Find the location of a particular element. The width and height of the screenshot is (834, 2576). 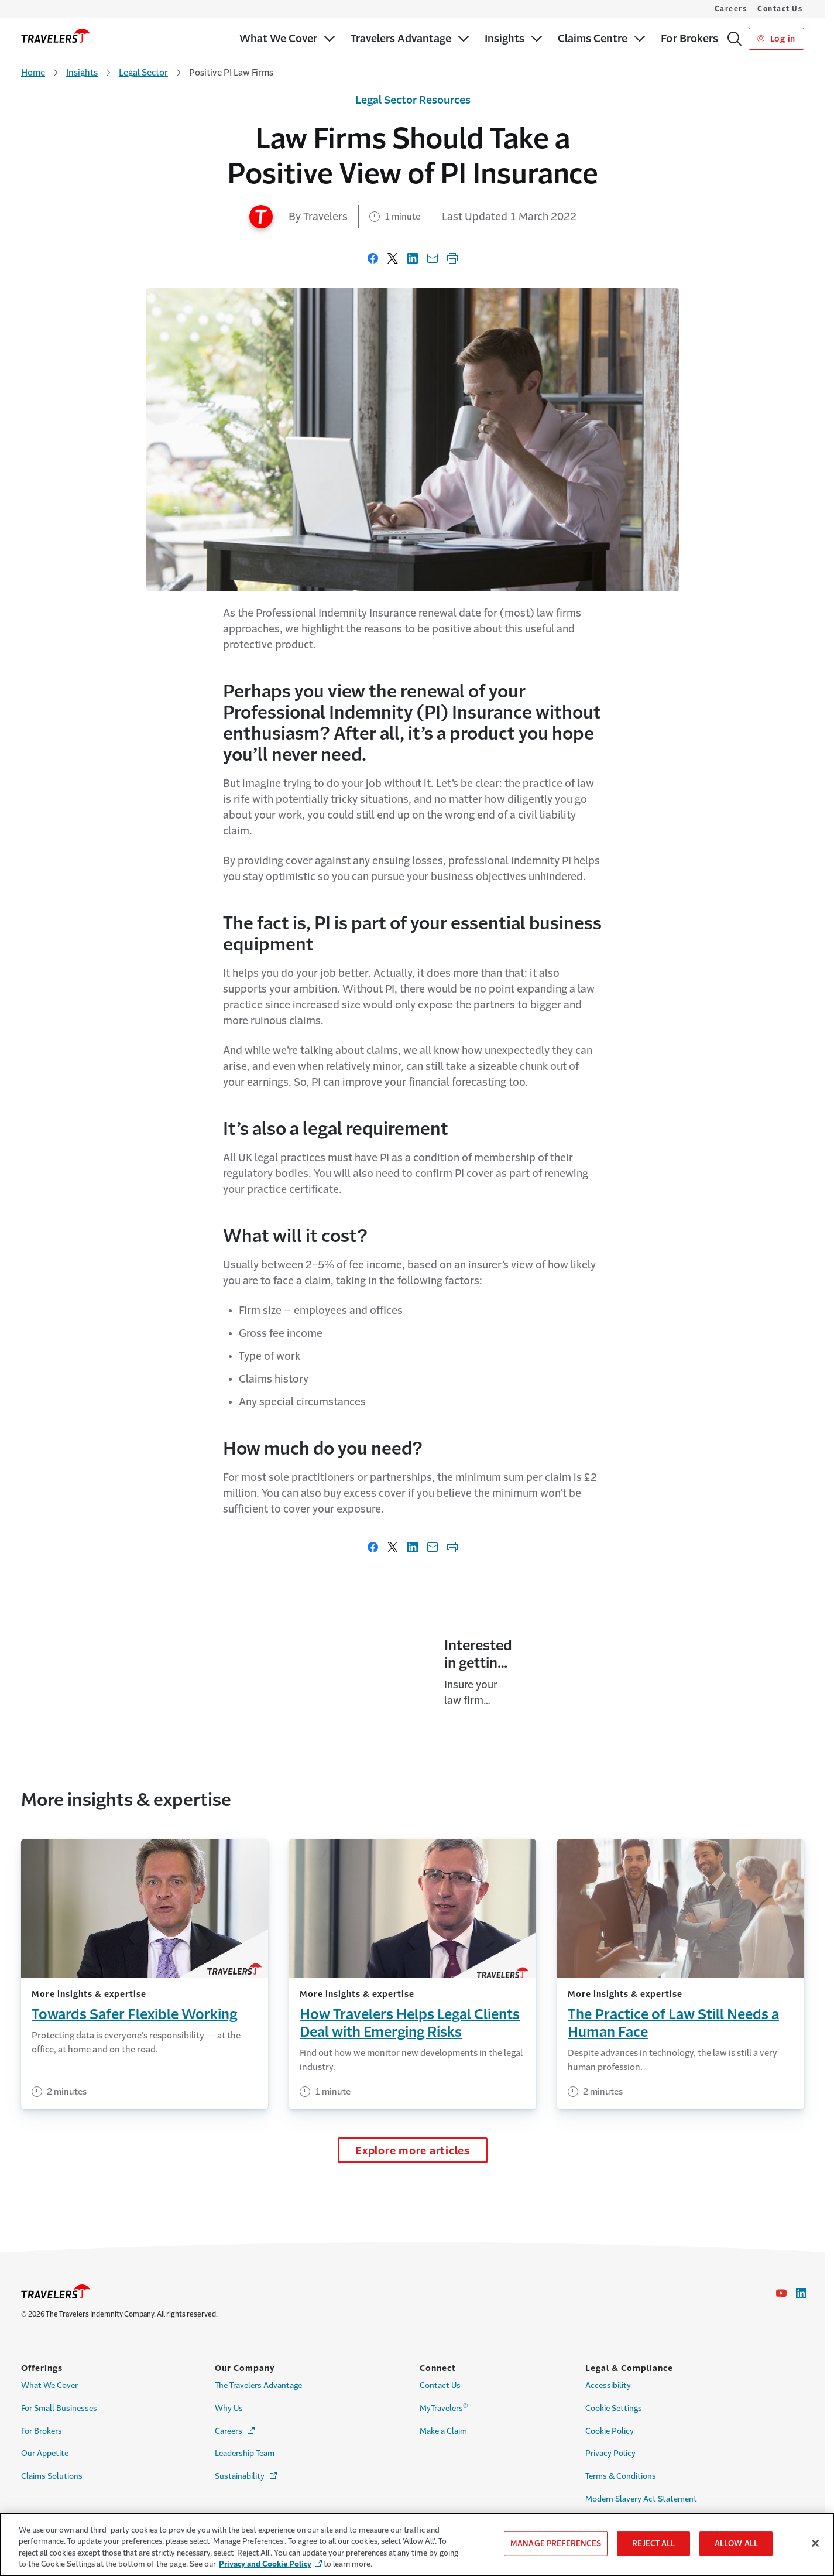

MyTravelers [Link to MyTravelers® Page] is located at coordinates (444, 2407).